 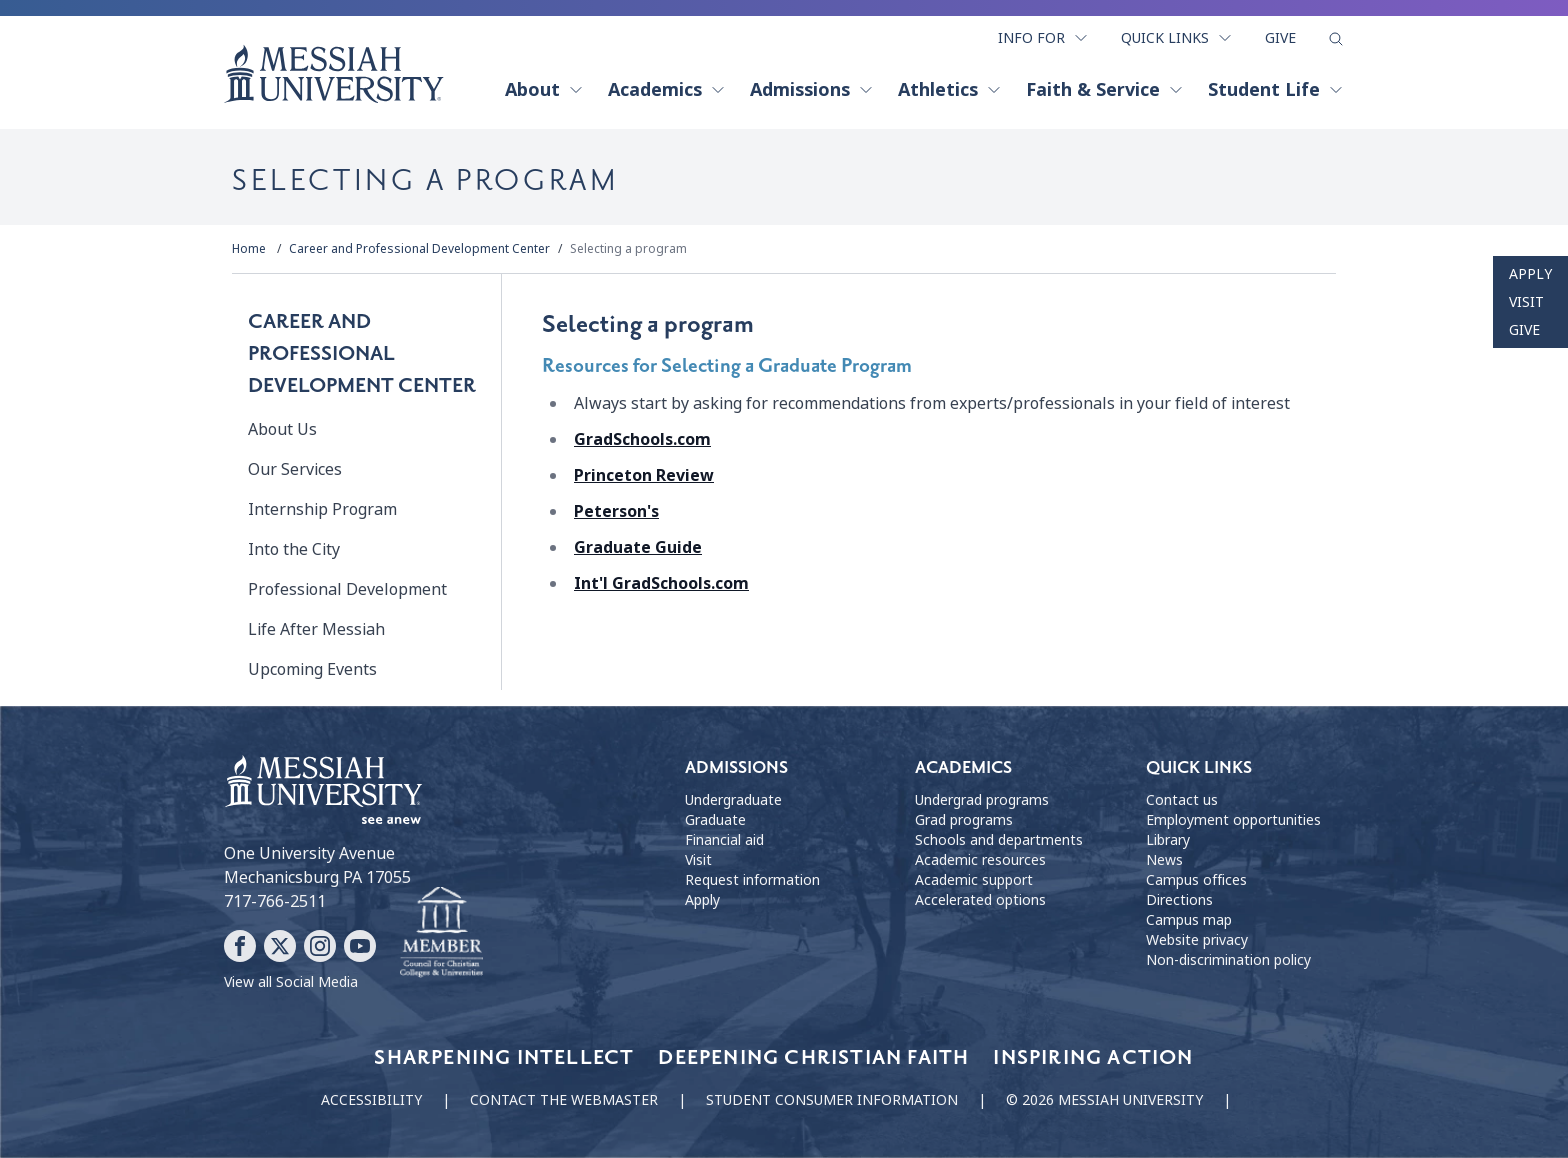 What do you see at coordinates (1228, 960) in the screenshot?
I see `Non-discrimination policy` at bounding box center [1228, 960].